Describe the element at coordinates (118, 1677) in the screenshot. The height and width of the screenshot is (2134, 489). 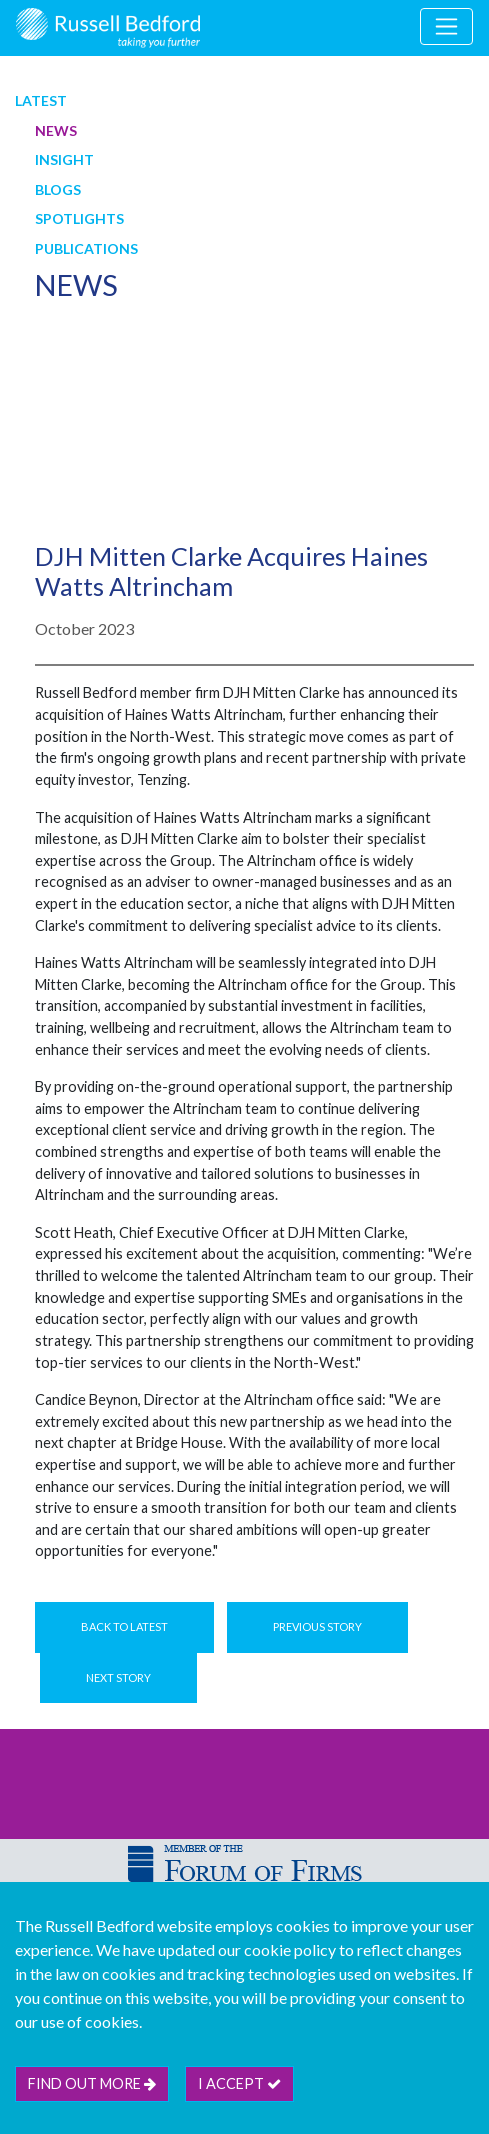
I see `Next Story` at that location.